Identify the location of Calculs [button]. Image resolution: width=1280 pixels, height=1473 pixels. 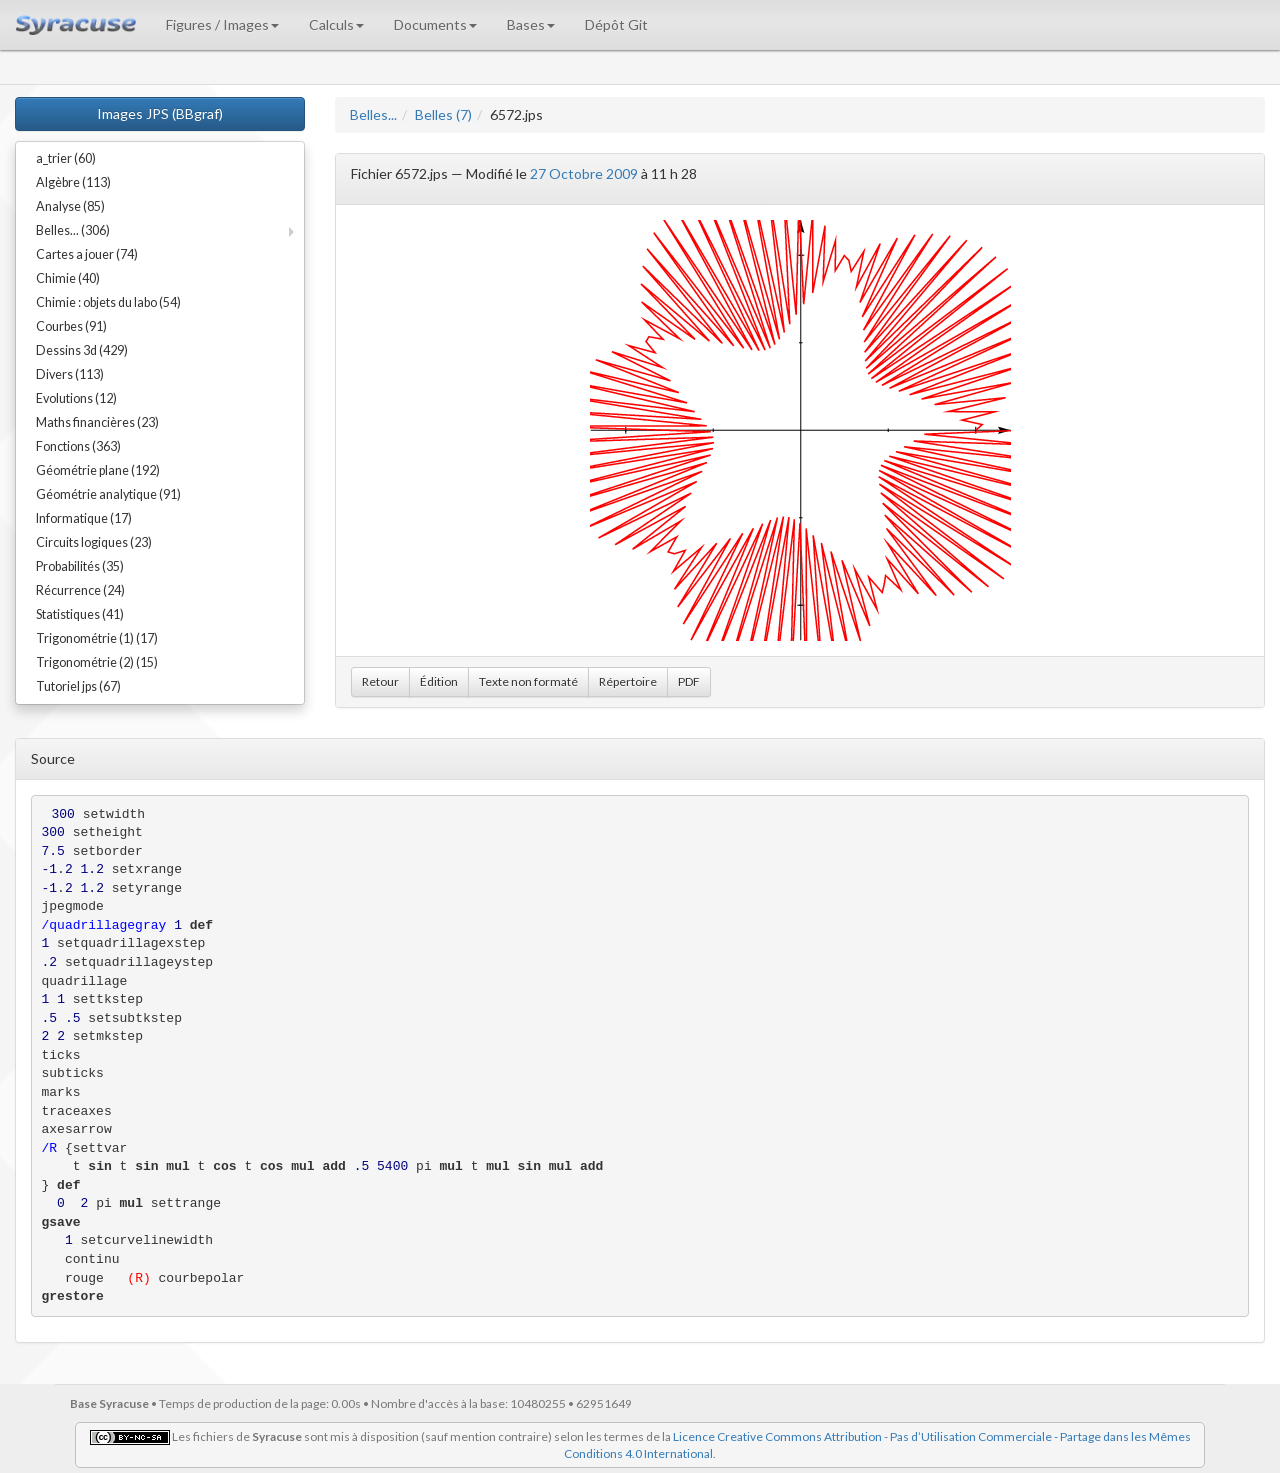
(336, 24).